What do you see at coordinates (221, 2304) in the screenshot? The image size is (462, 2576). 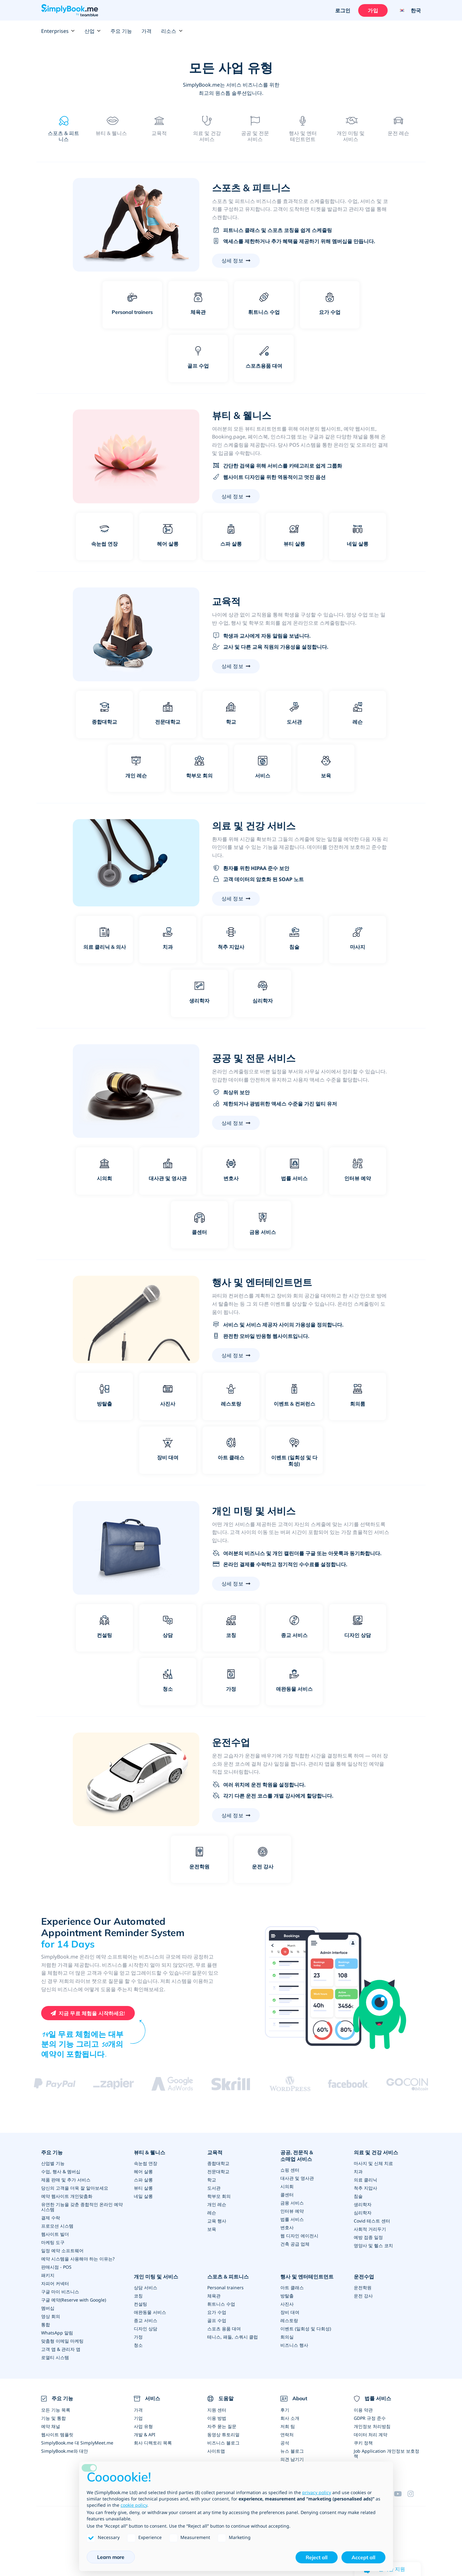 I see `휘트니스 수업` at bounding box center [221, 2304].